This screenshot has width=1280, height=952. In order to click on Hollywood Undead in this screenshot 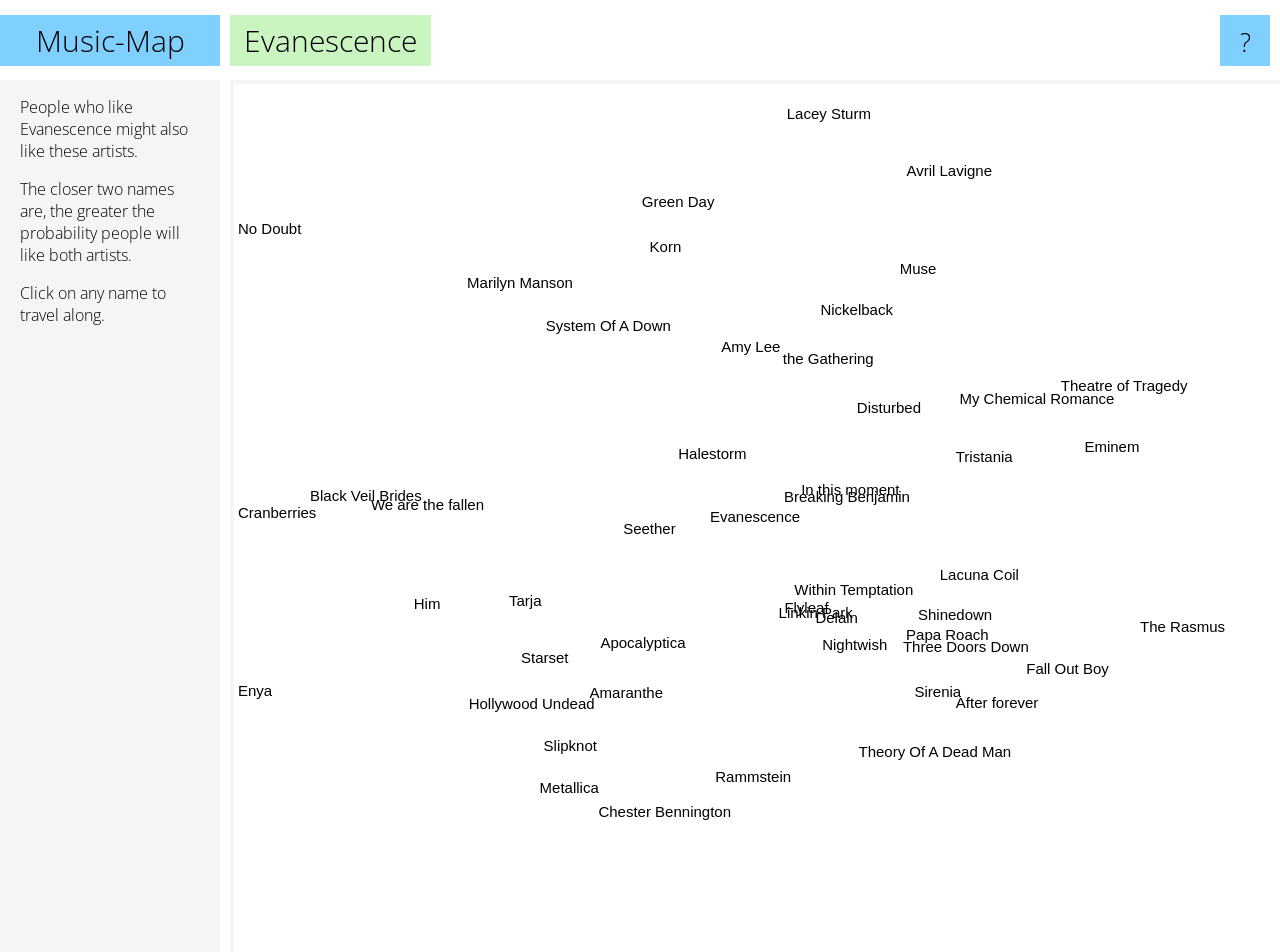, I will do `click(546, 691)`.